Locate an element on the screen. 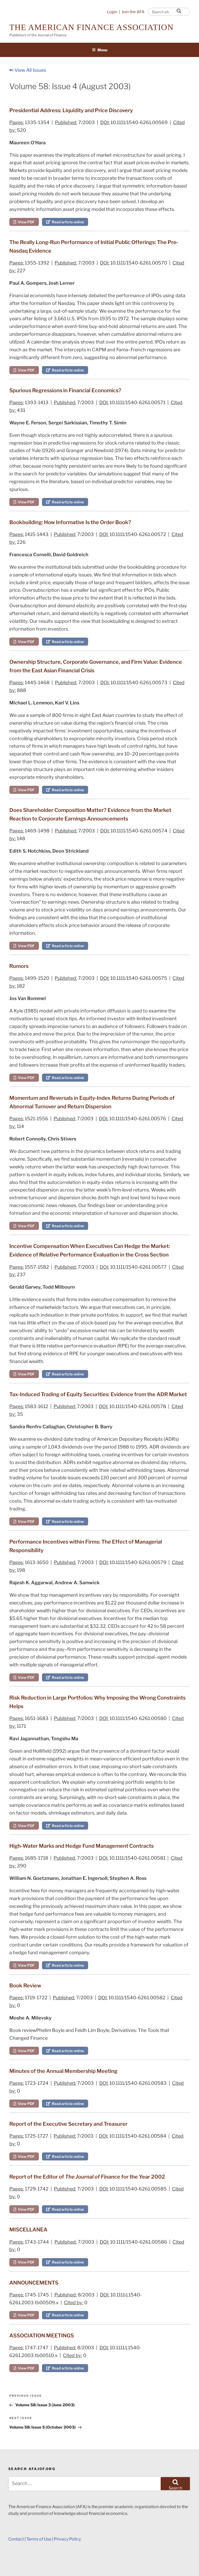 This screenshot has width=199, height=2576. ASSOCIATION MEETINGS is located at coordinates (41, 2335).